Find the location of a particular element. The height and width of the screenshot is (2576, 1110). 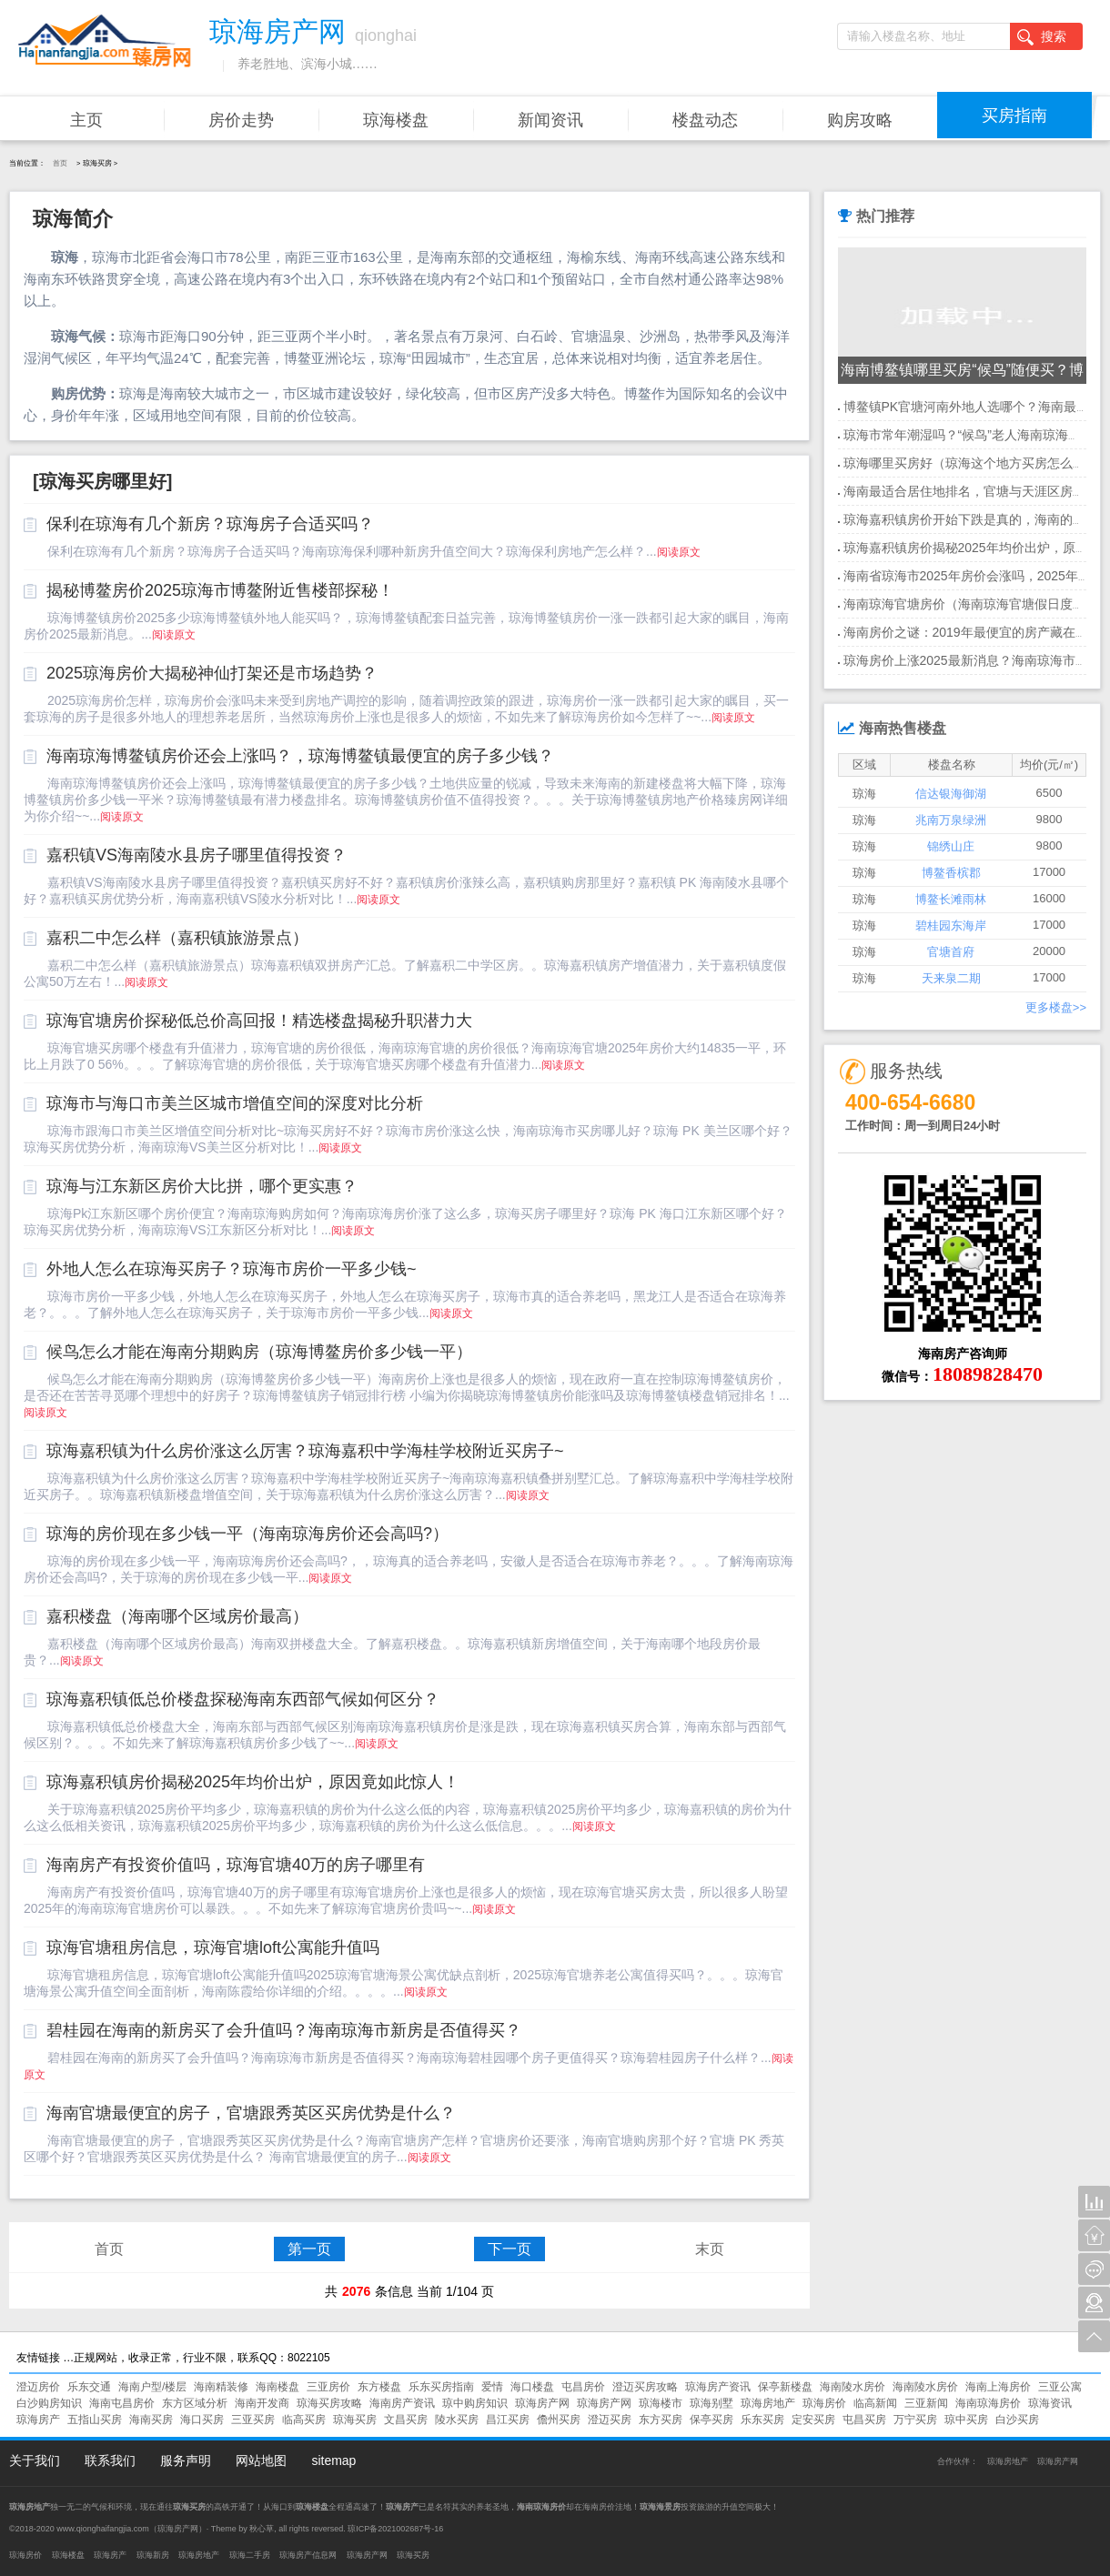

搜索 is located at coordinates (1041, 37).